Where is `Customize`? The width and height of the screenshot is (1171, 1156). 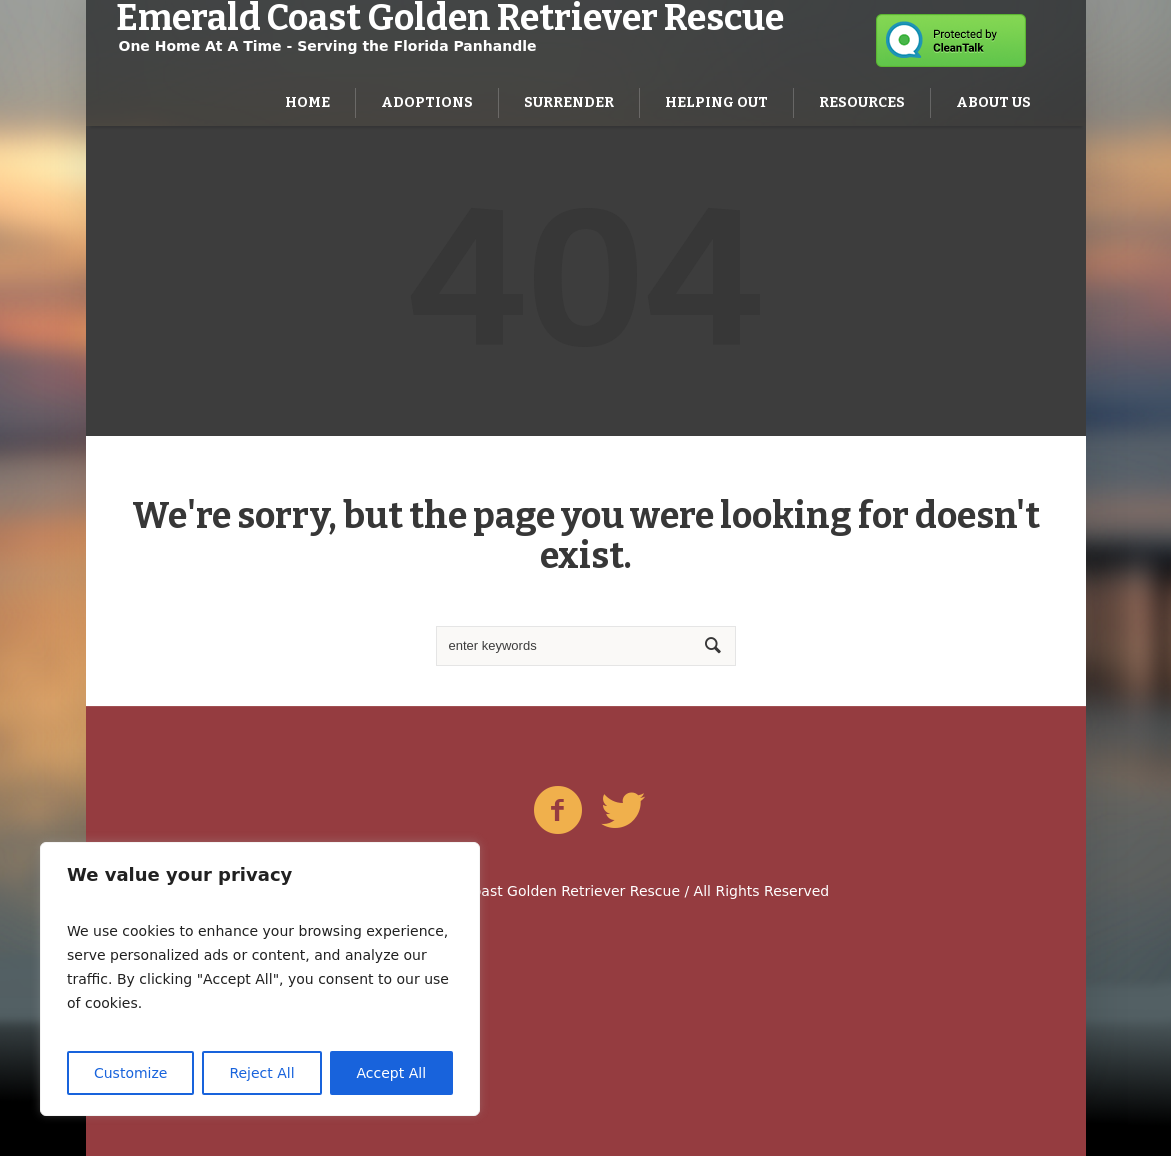
Customize is located at coordinates (131, 1073).